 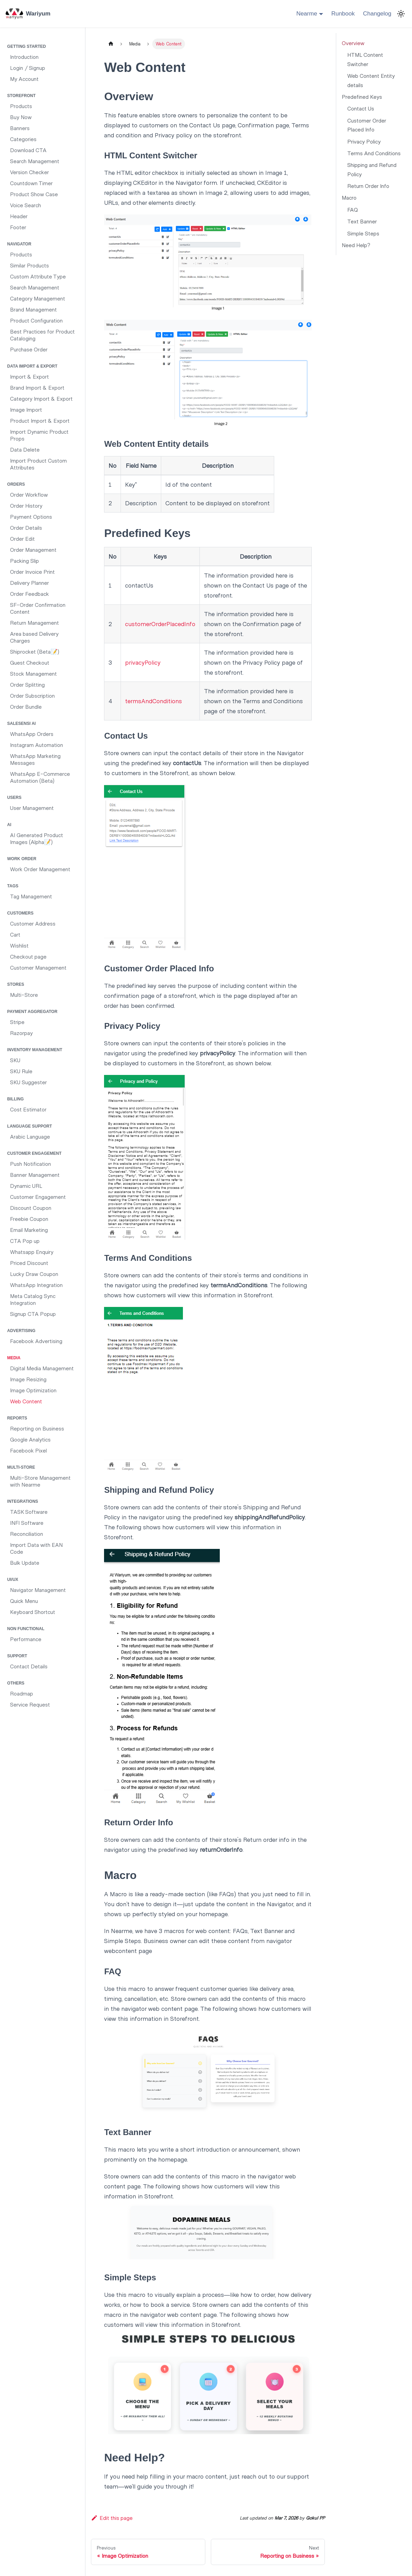 I want to click on Storefront, so click(x=21, y=95).